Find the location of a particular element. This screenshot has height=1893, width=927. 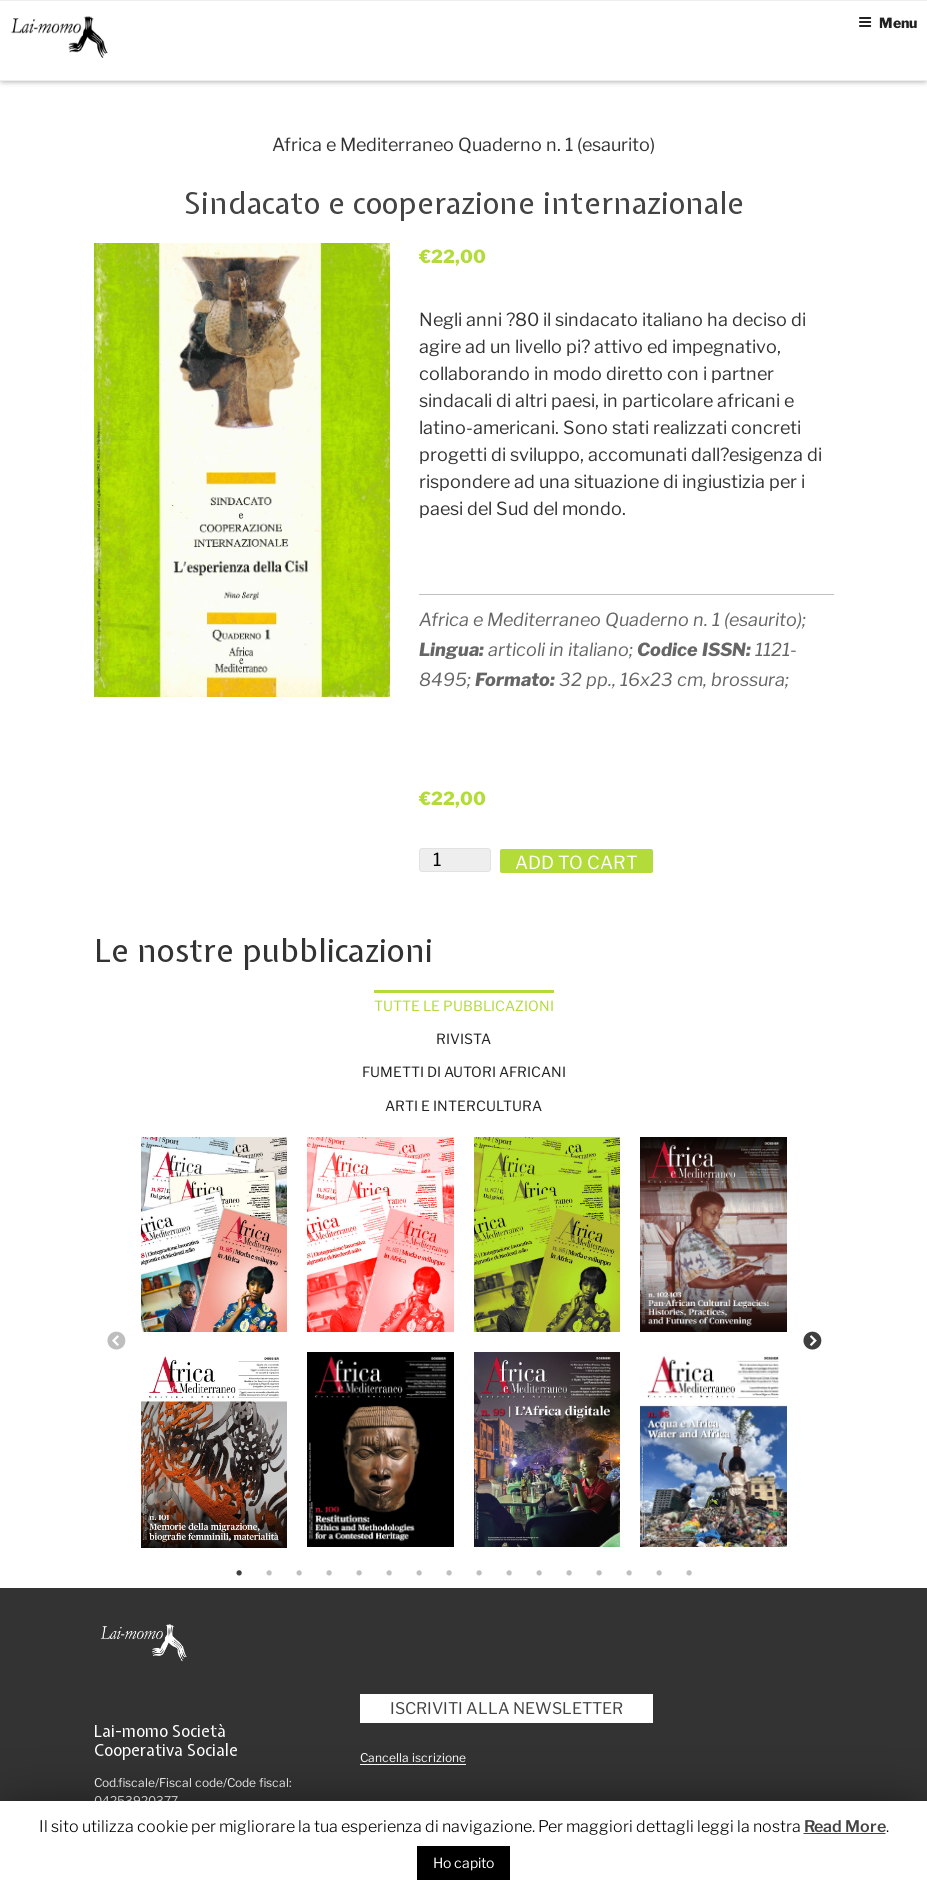

6 [tab] is located at coordinates (389, 1573).